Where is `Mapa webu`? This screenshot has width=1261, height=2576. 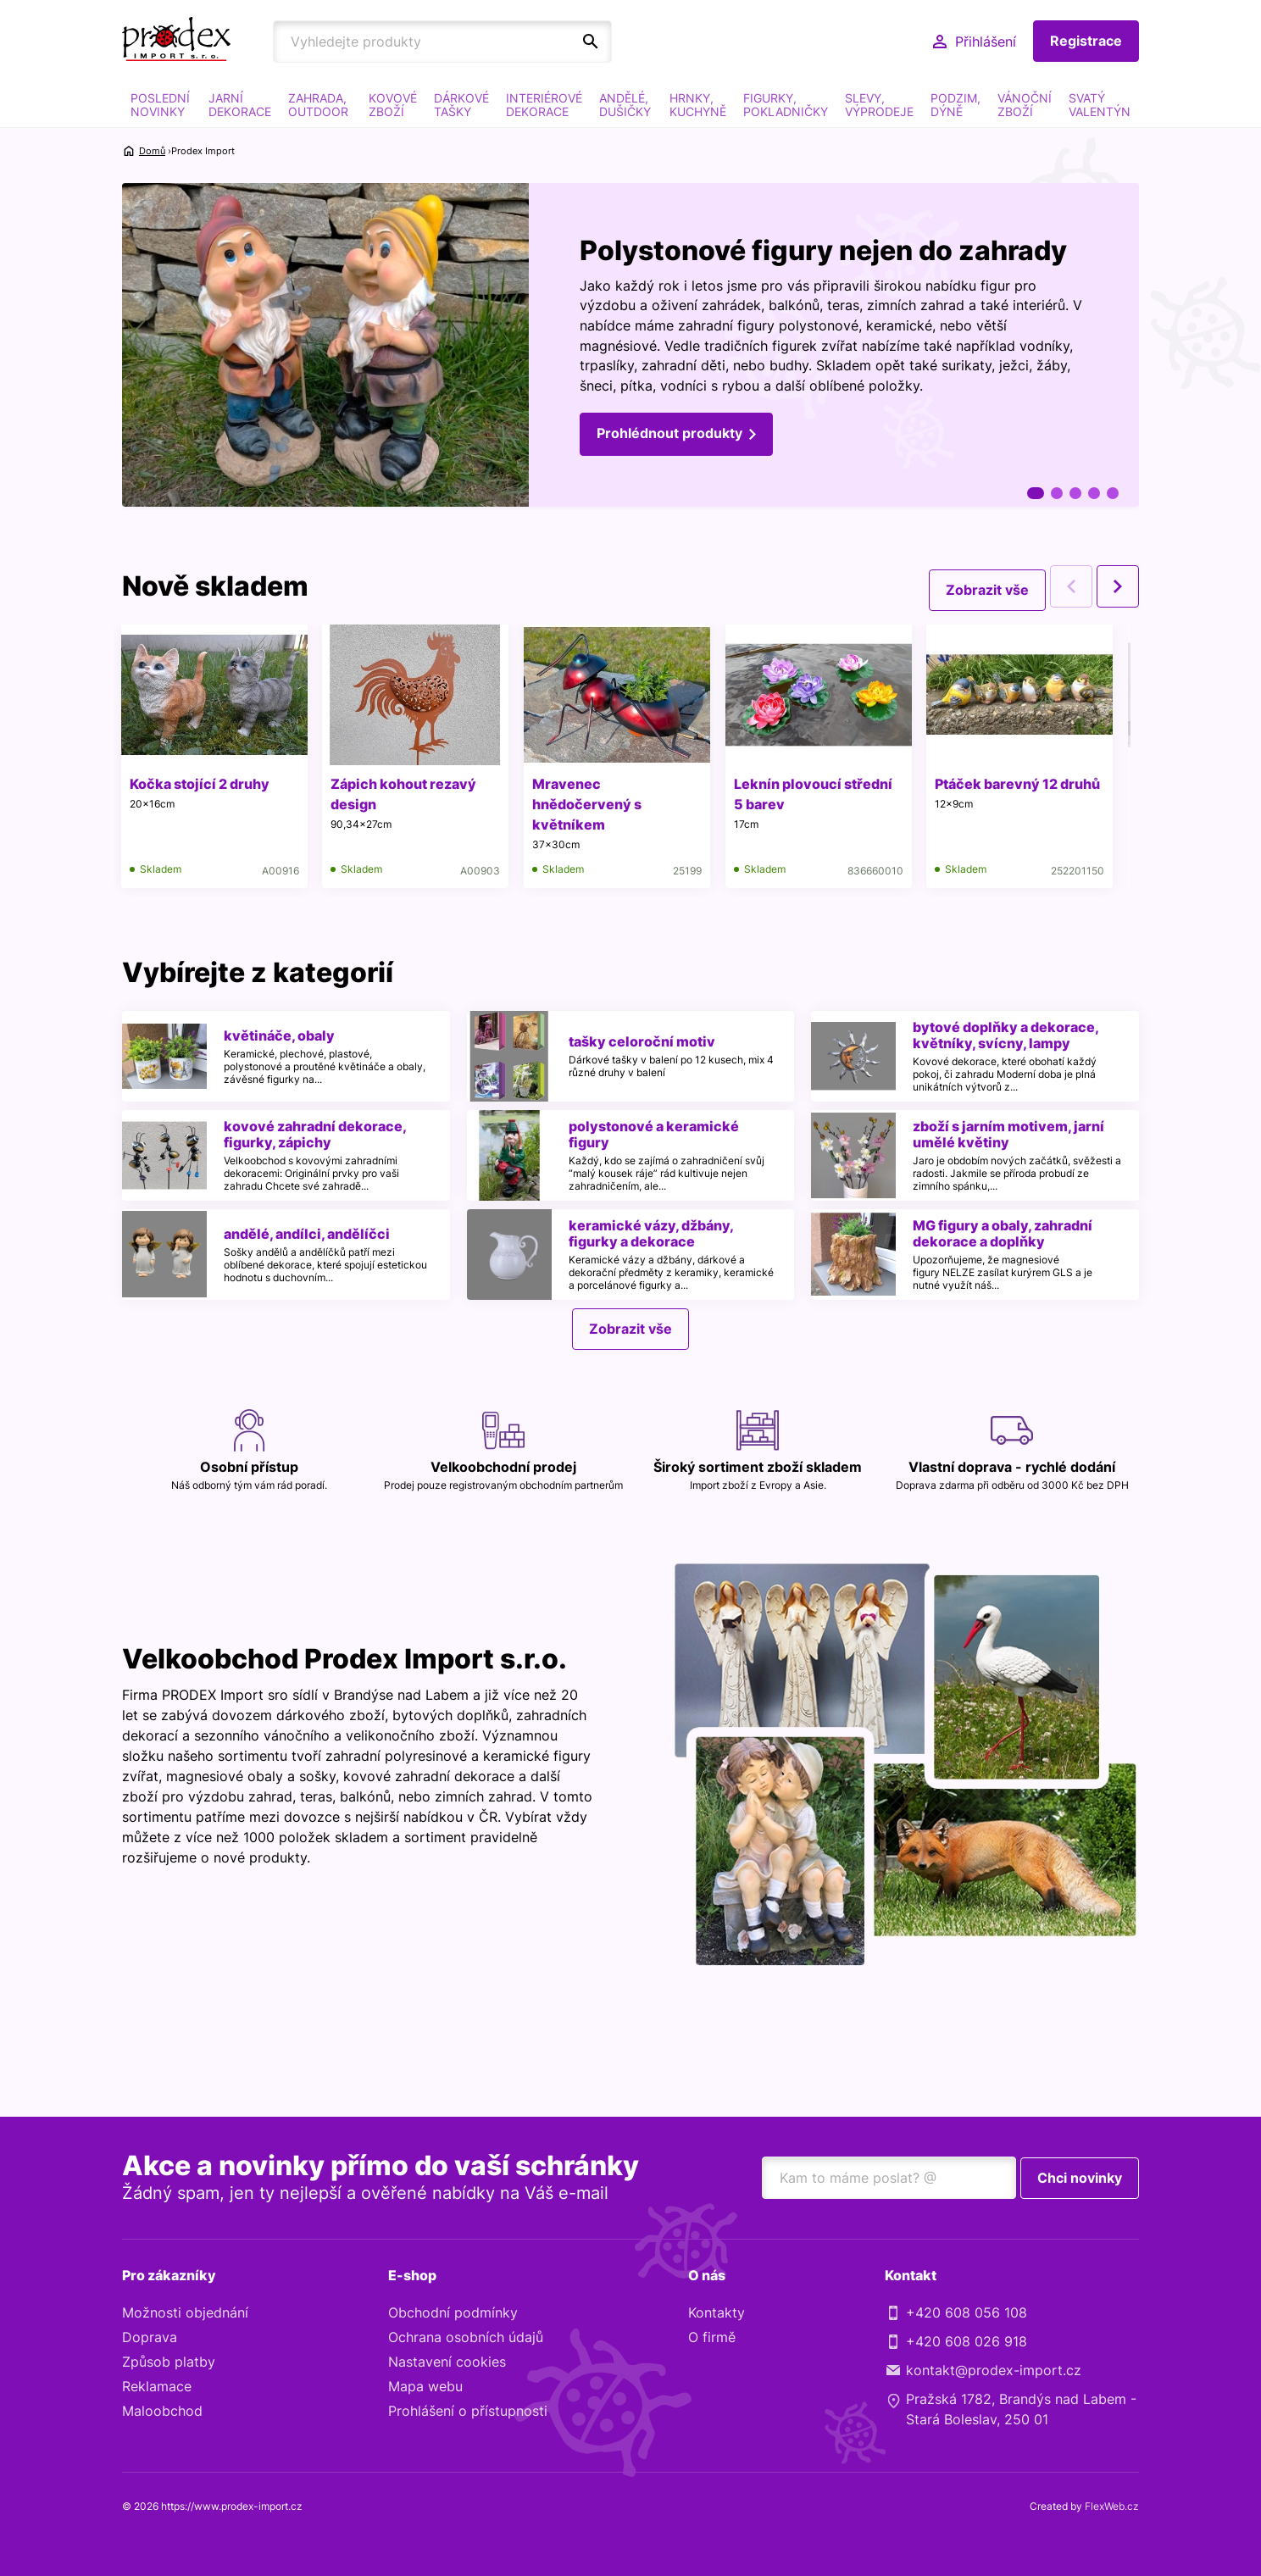 Mapa webu is located at coordinates (425, 2387).